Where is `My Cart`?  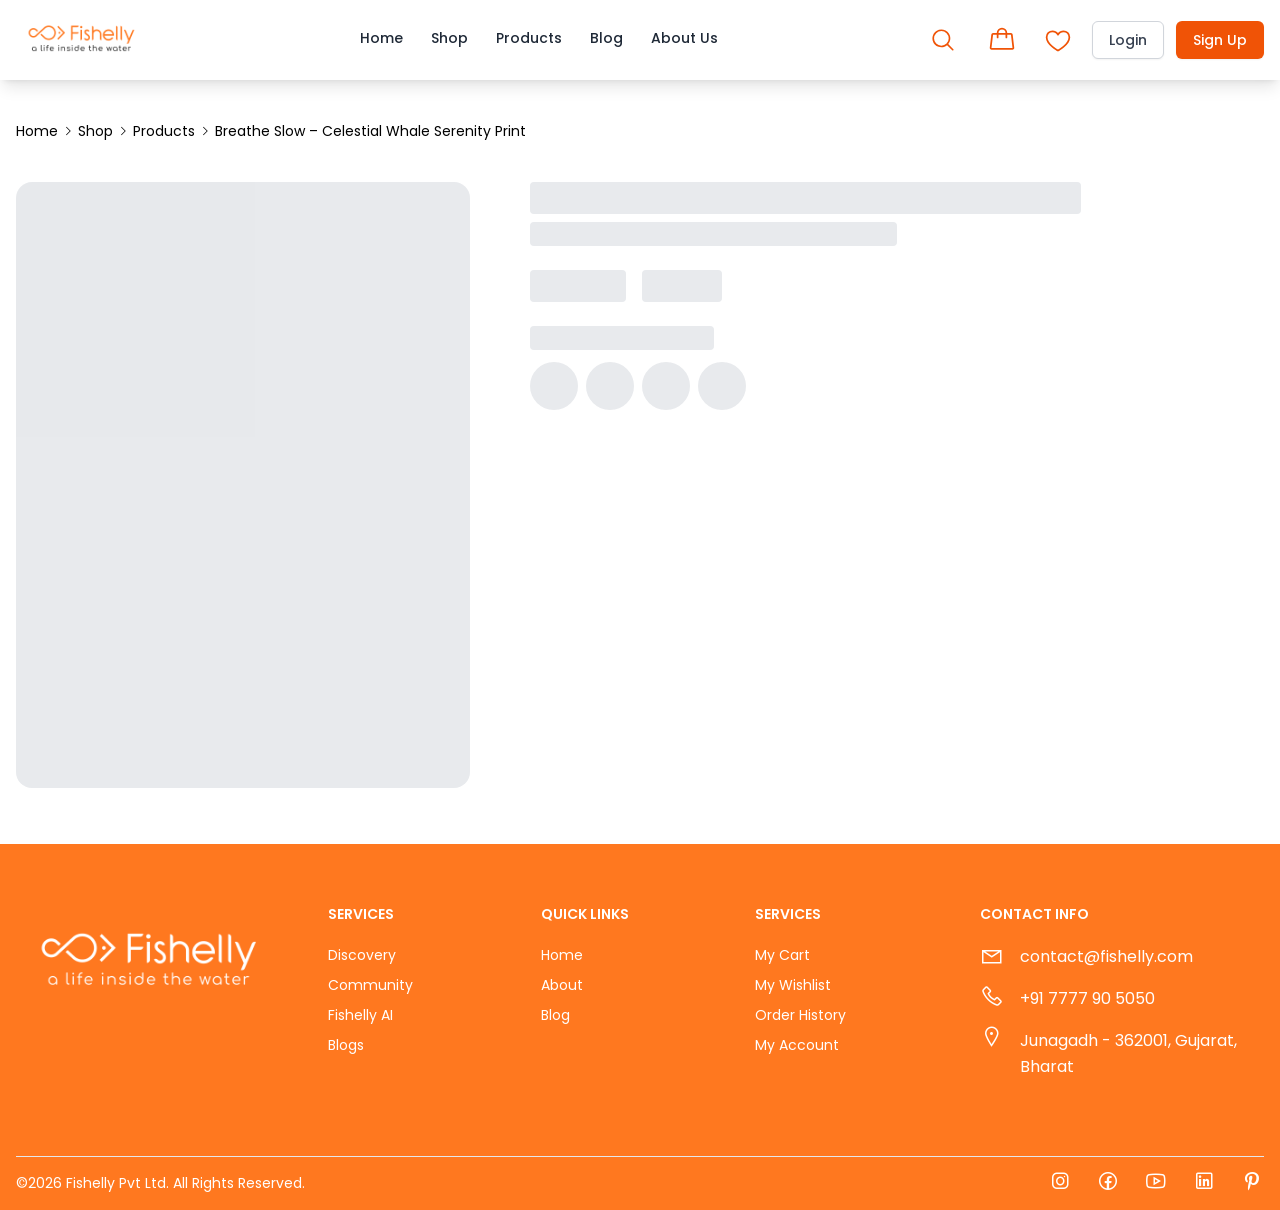
My Cart is located at coordinates (782, 955).